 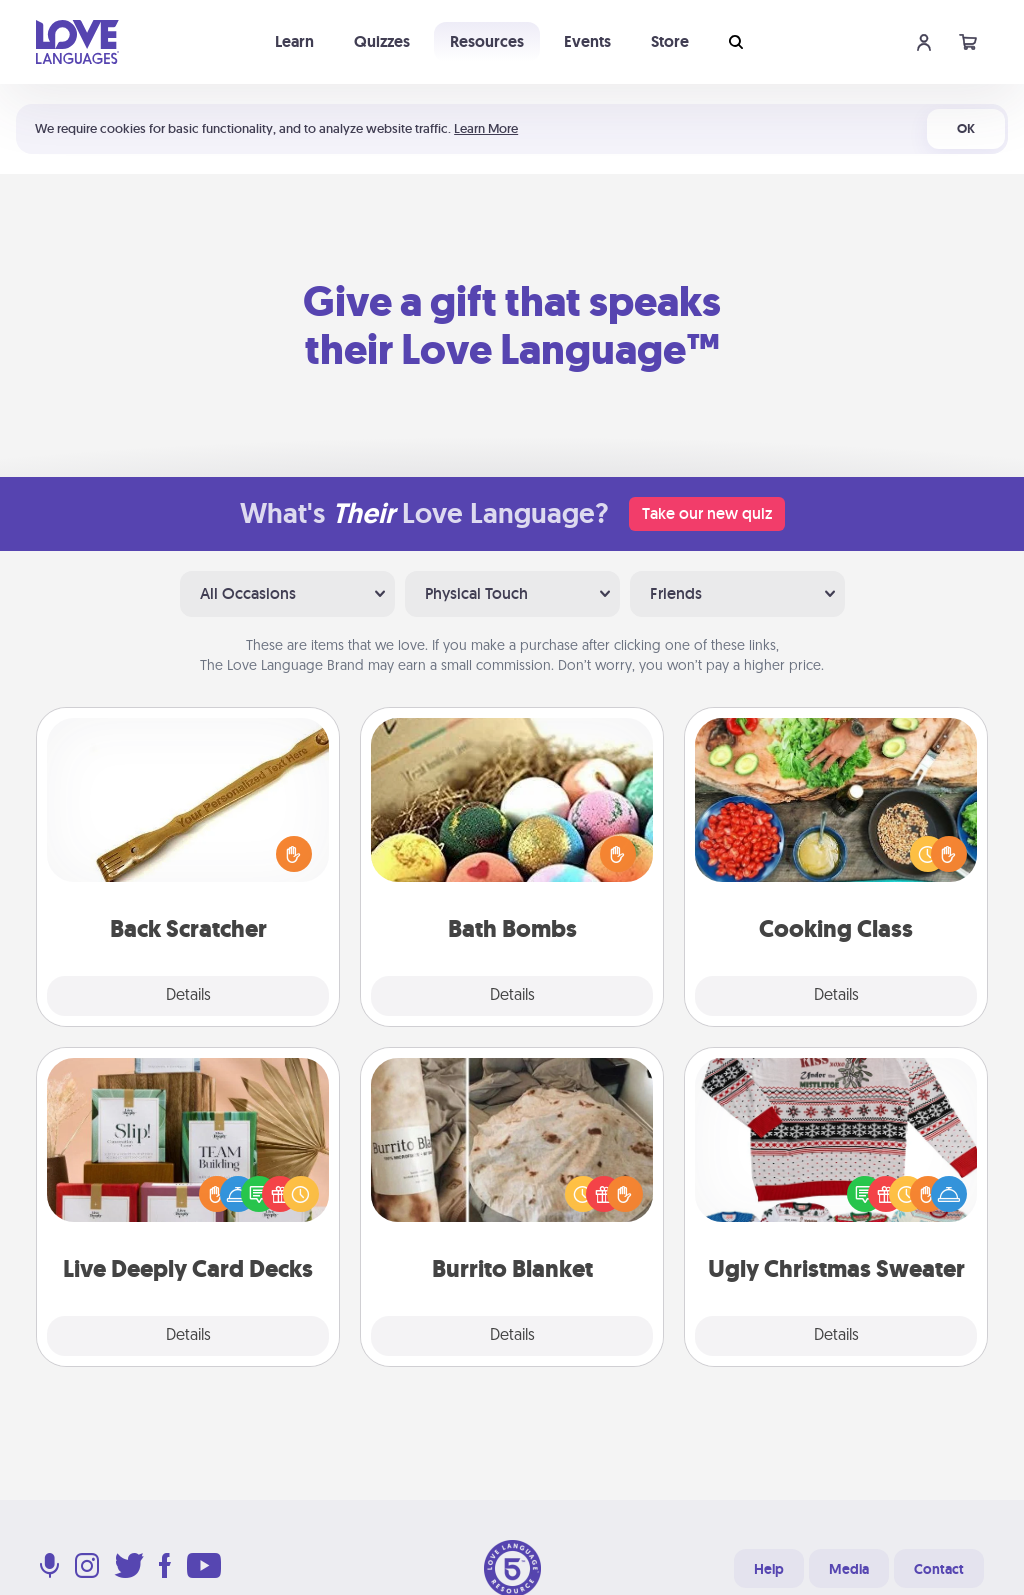 What do you see at coordinates (382, 41) in the screenshot?
I see `Quizzes` at bounding box center [382, 41].